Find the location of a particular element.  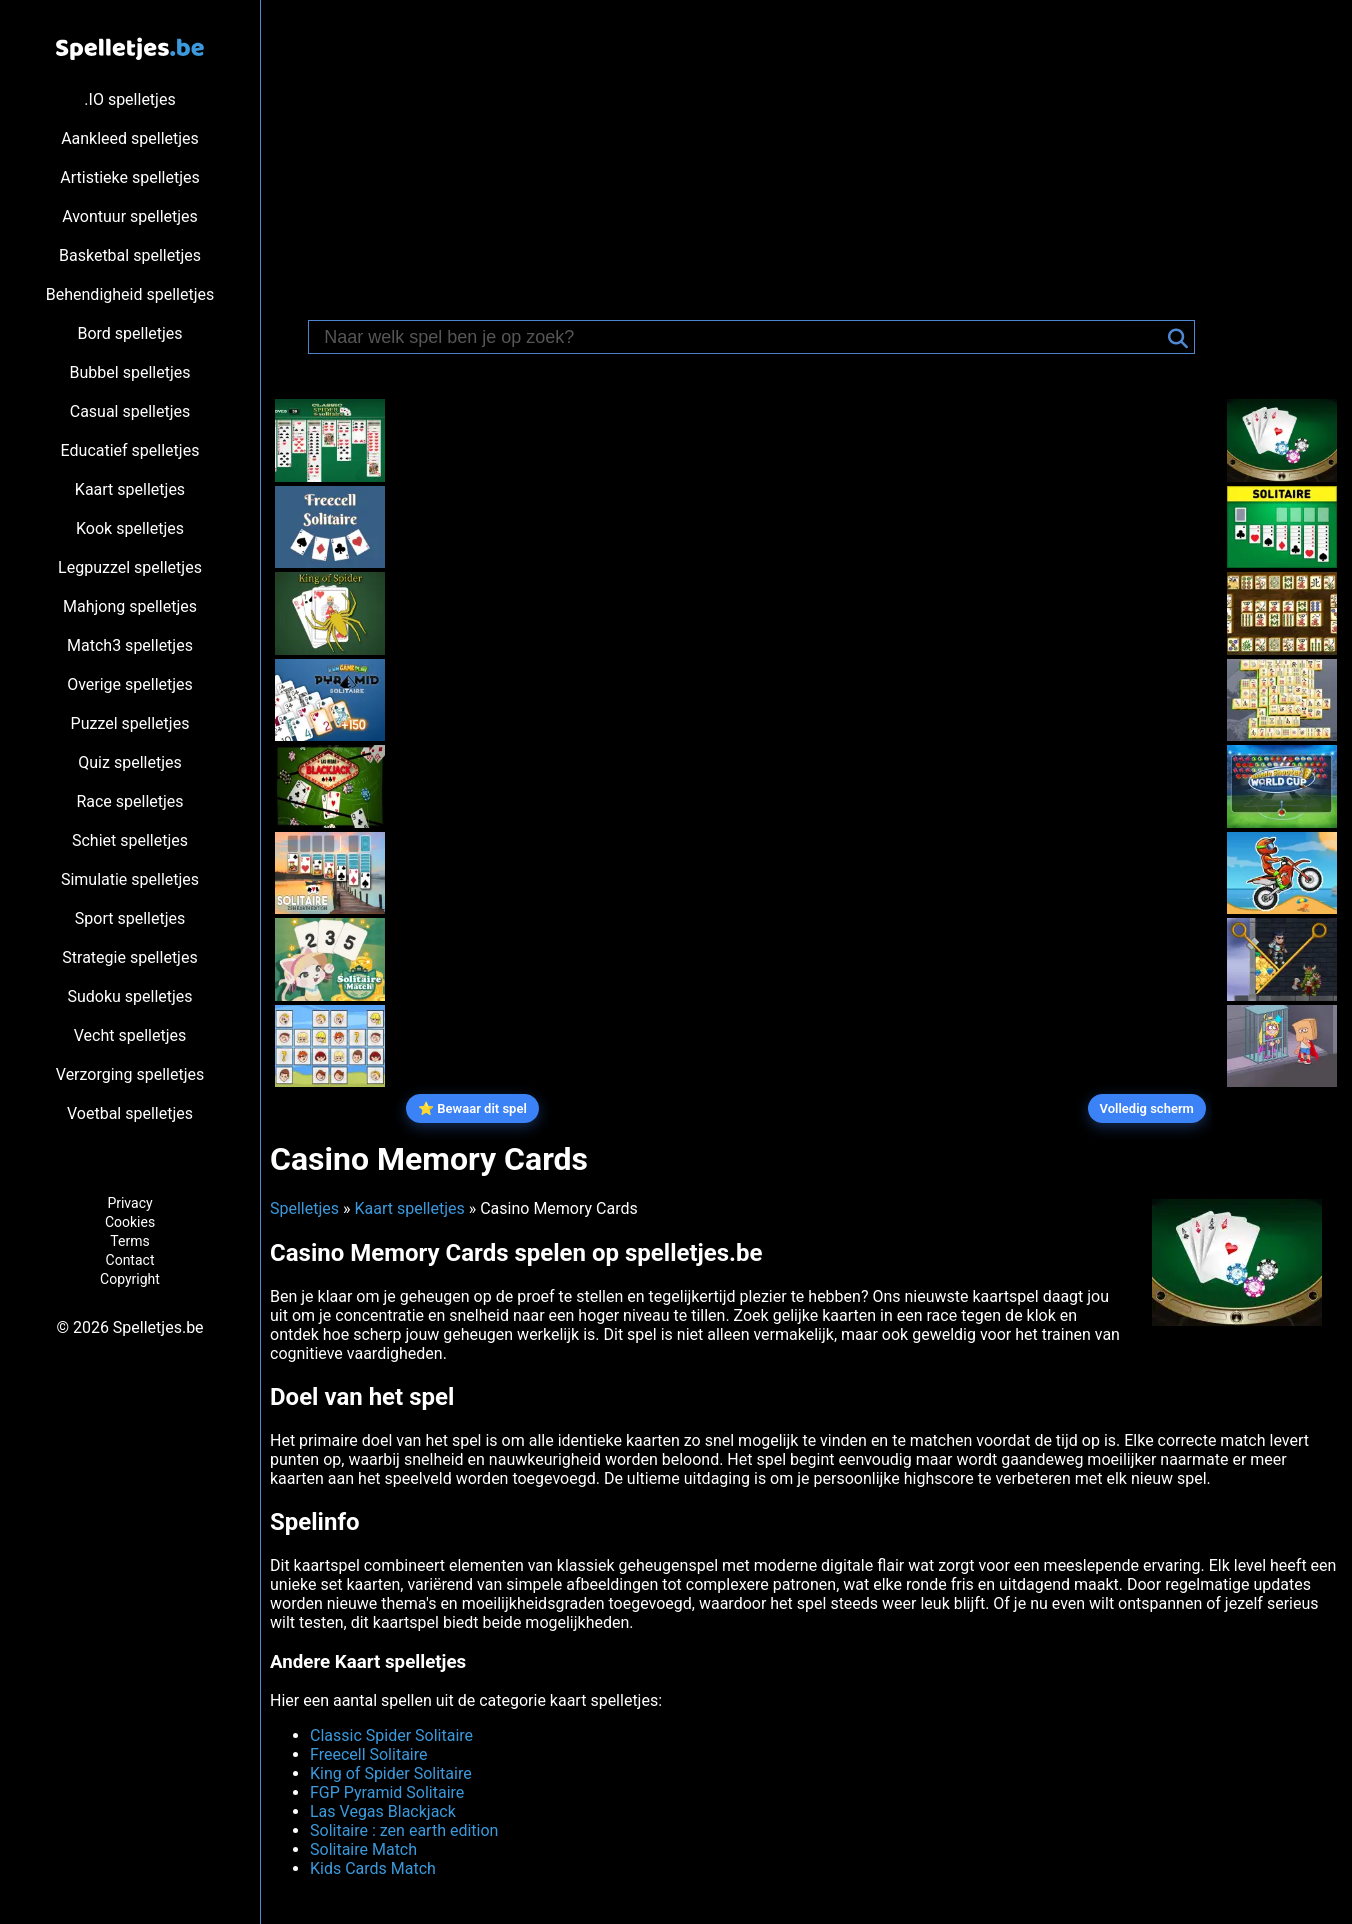

Copyright is located at coordinates (130, 1279).